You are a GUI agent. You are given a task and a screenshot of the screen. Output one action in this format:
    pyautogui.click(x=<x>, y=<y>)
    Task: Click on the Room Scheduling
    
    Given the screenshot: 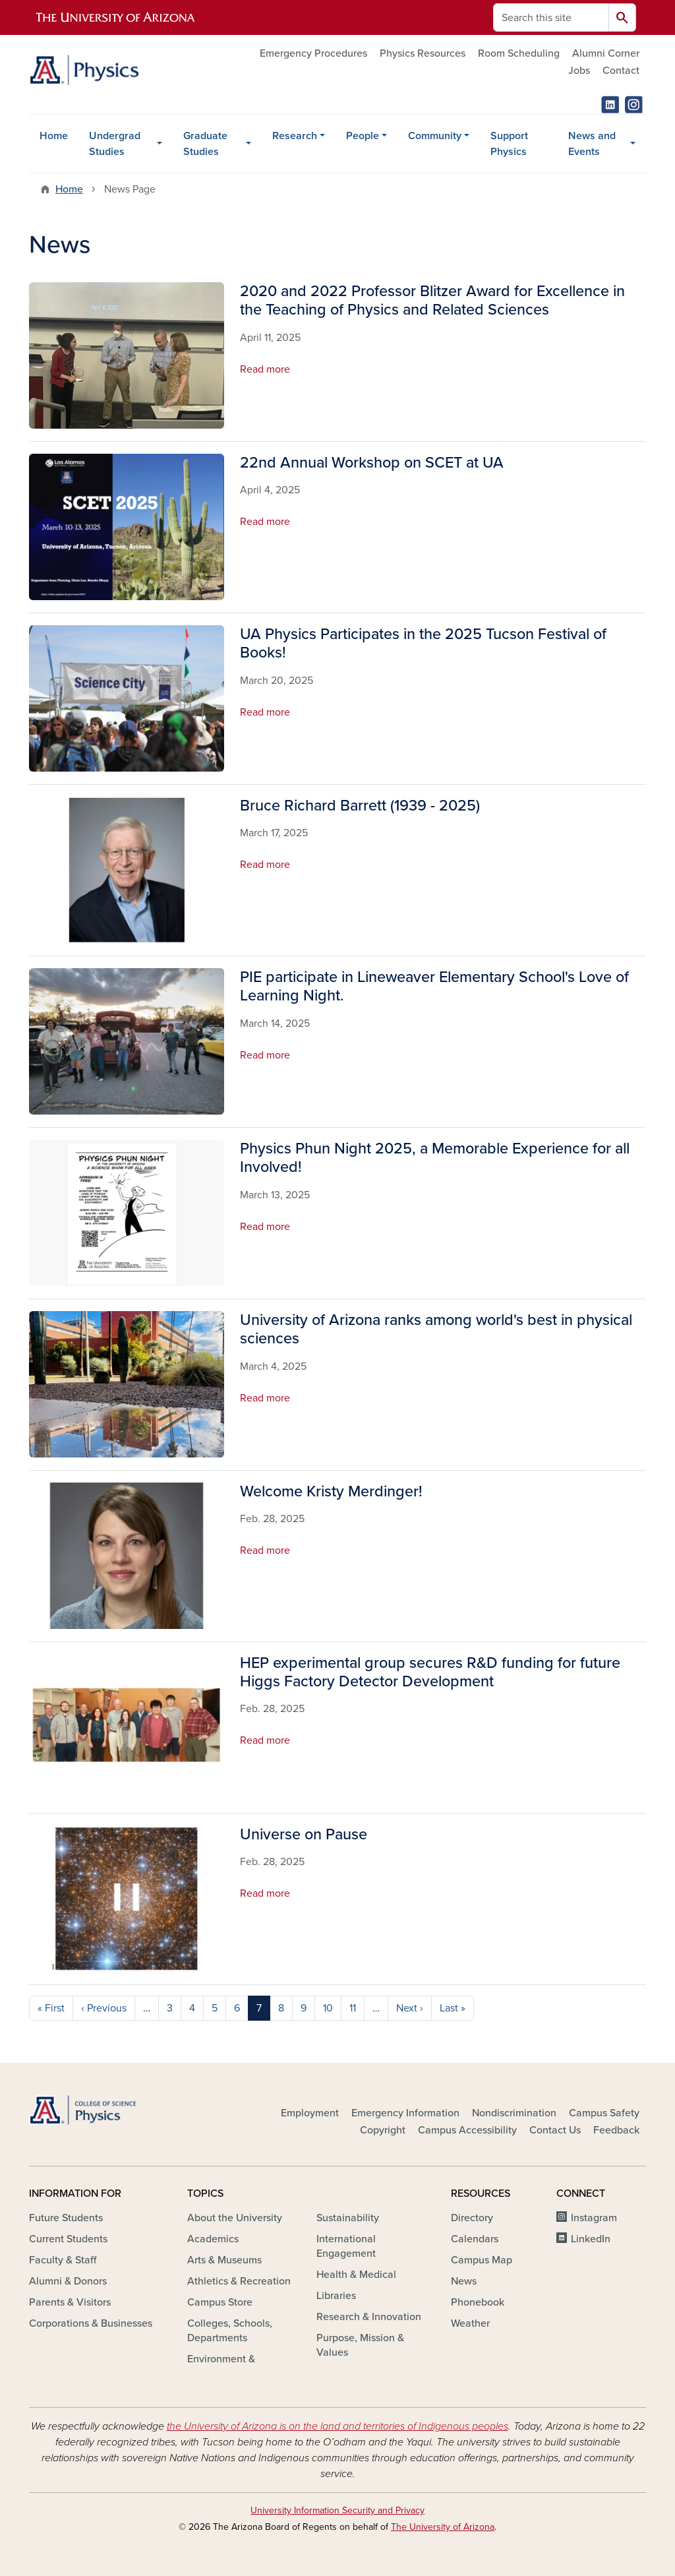 What is the action you would take?
    pyautogui.click(x=519, y=53)
    